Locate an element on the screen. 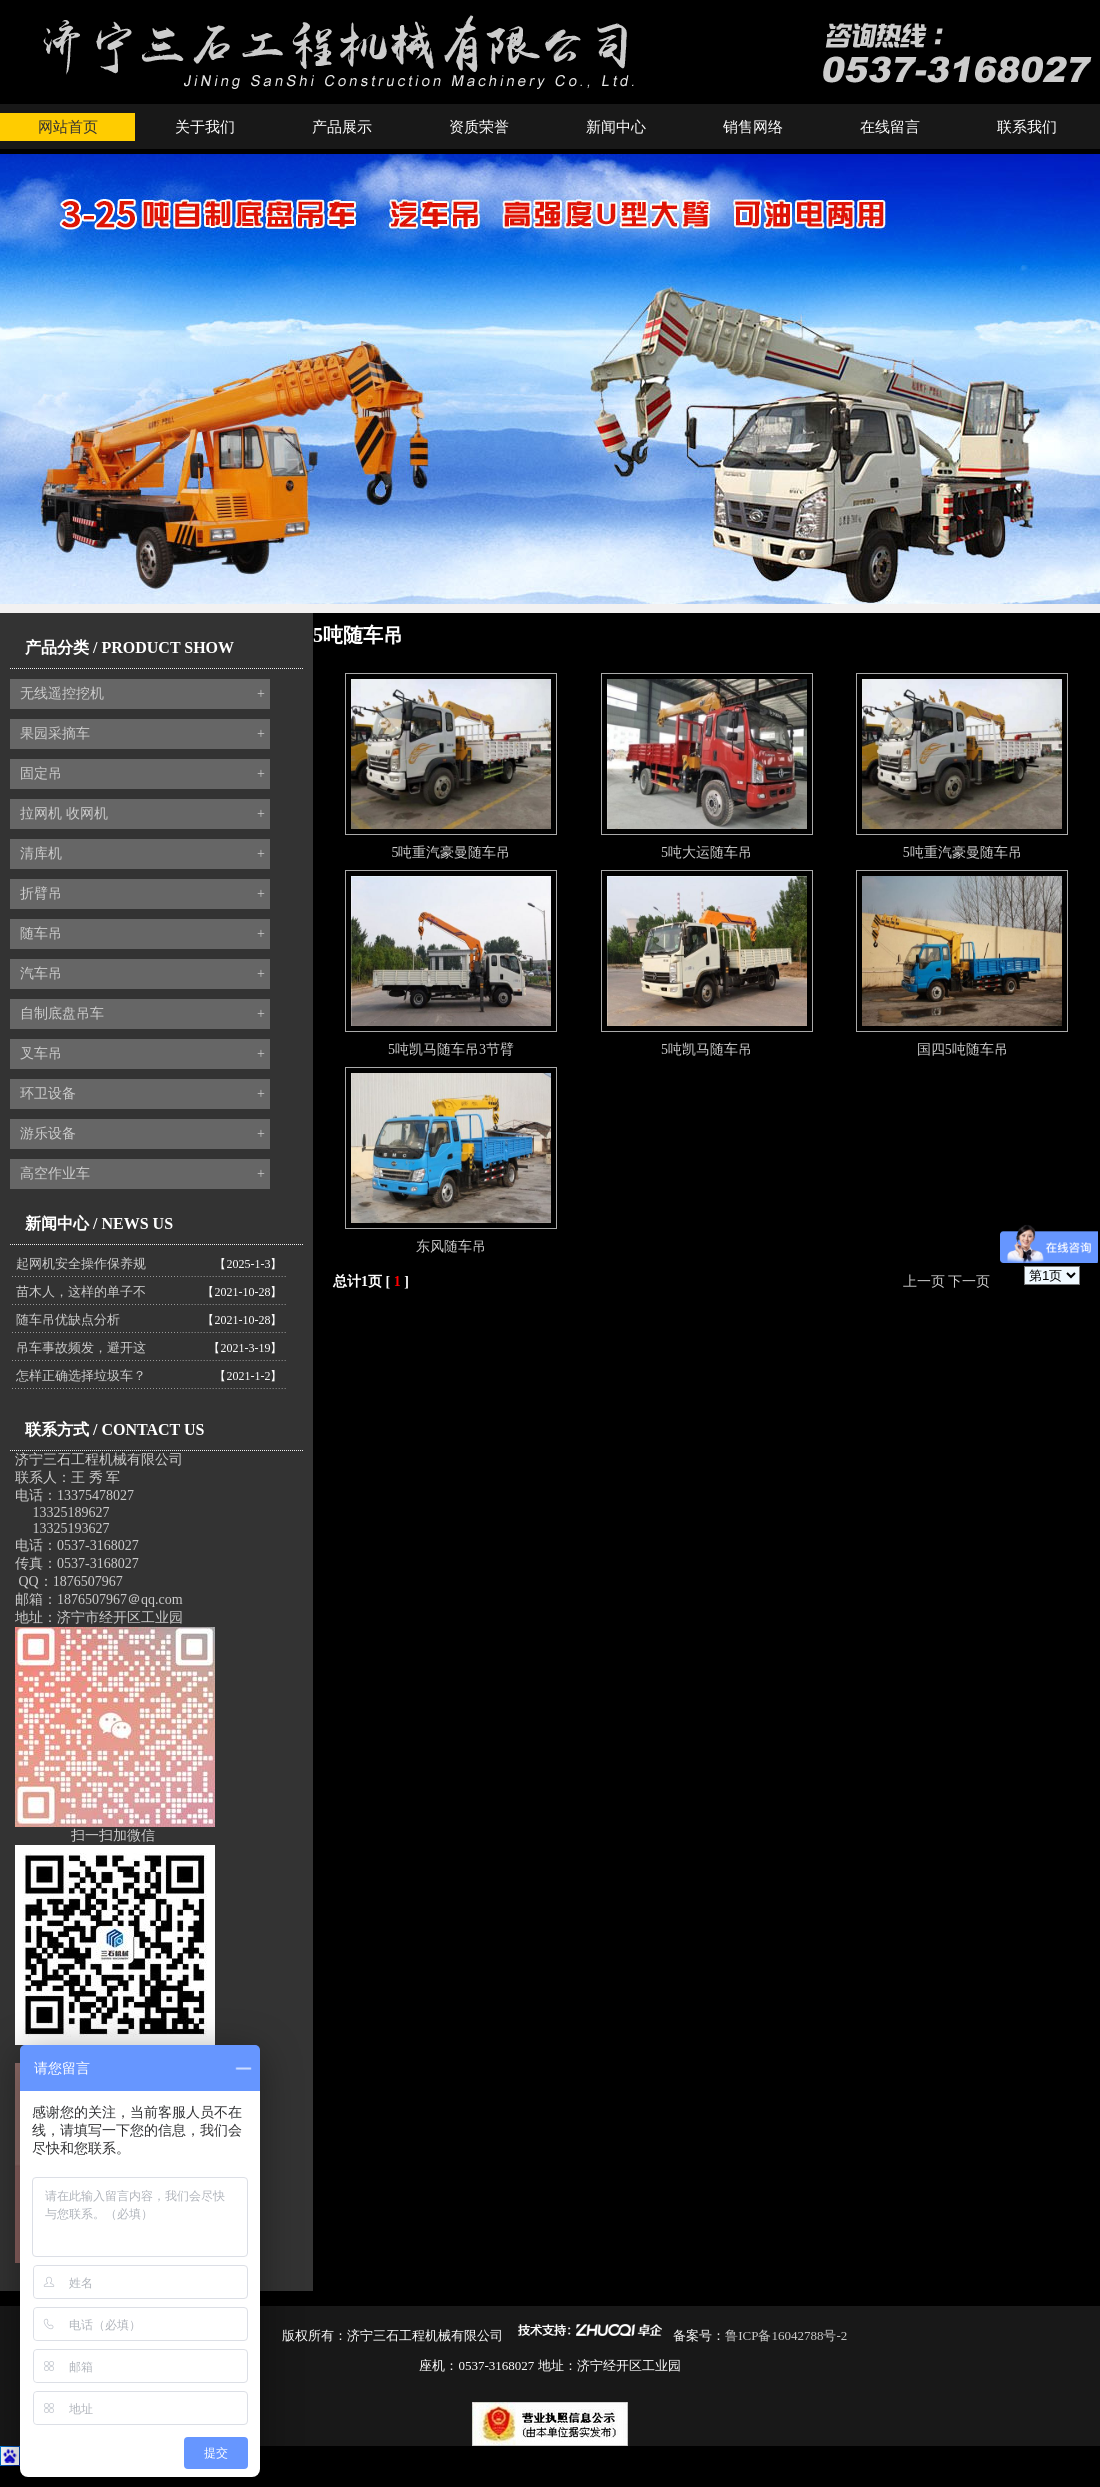 This screenshot has width=1100, height=2487. 销售网络 is located at coordinates (753, 127).